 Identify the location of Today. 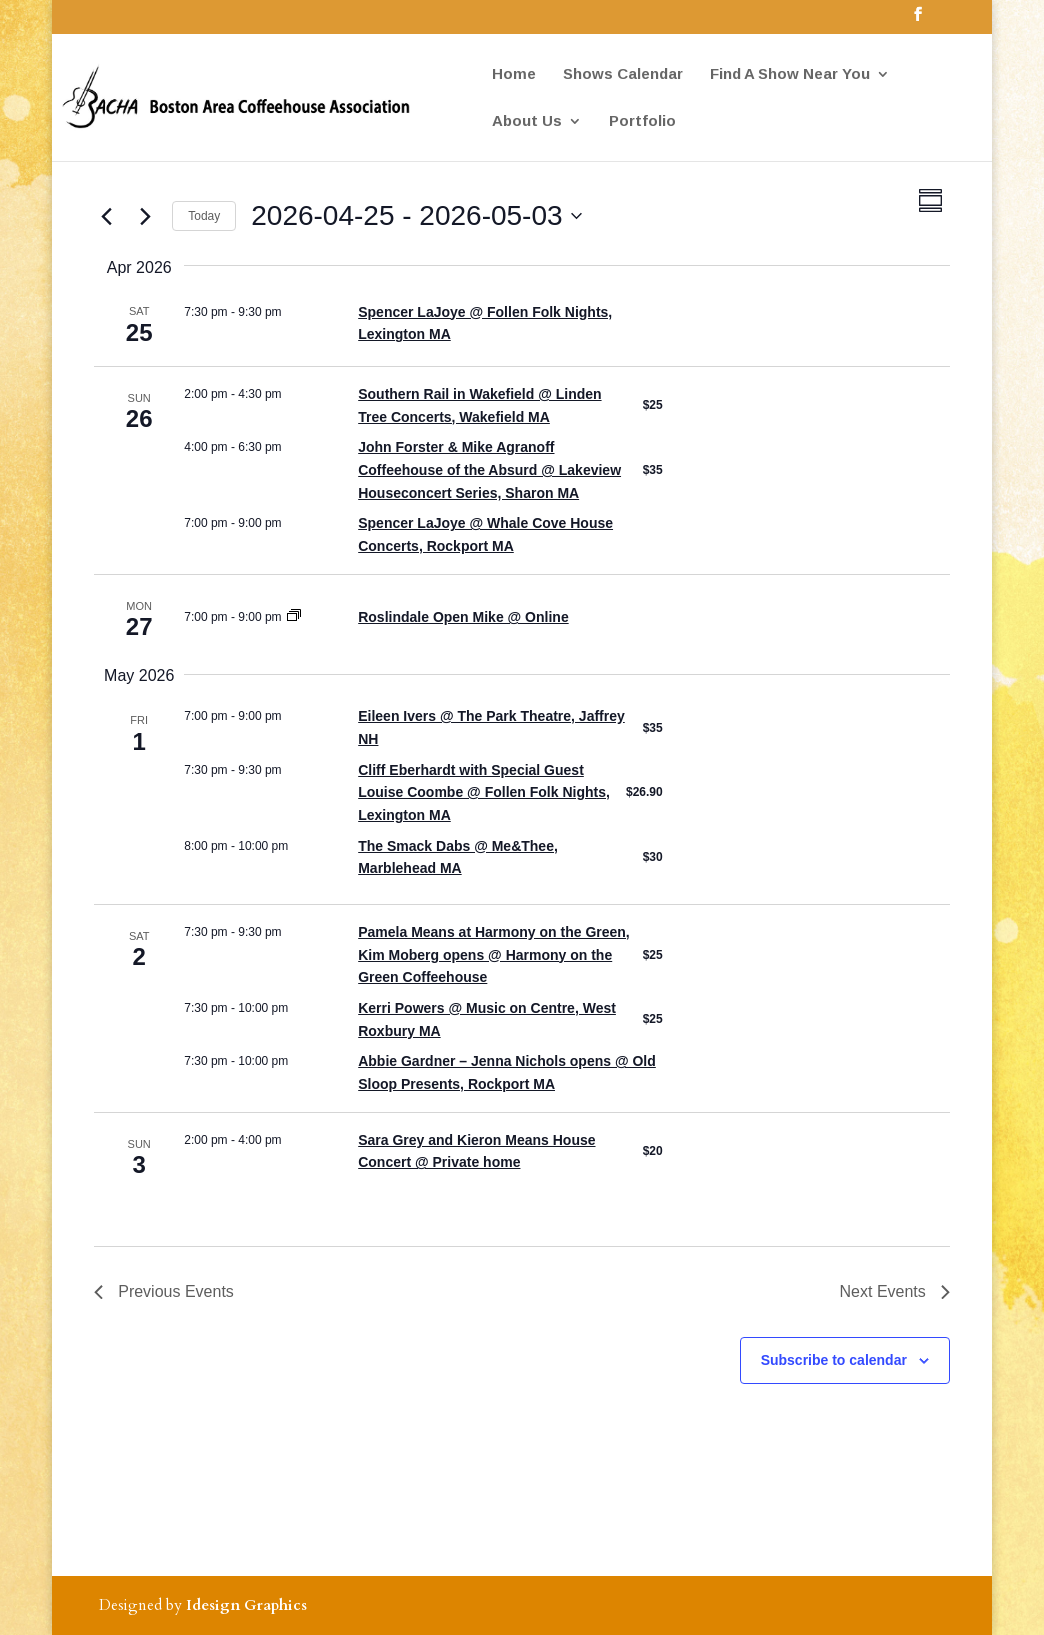
(204, 216).